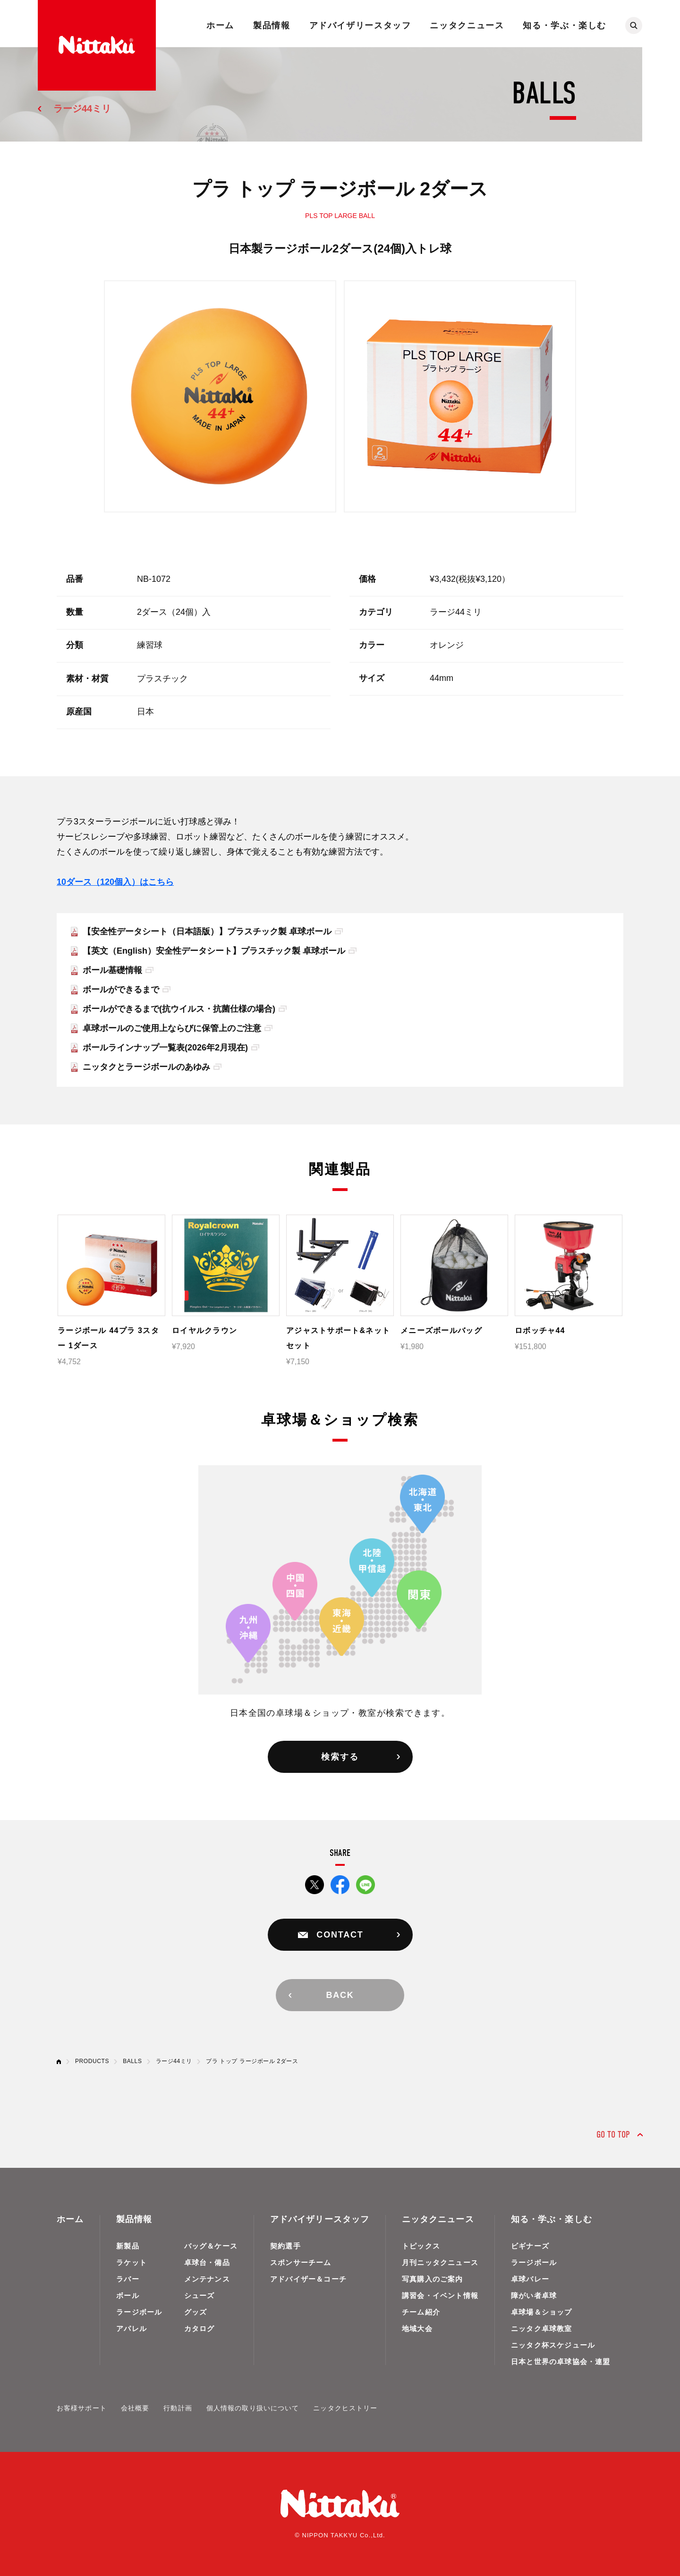  Describe the element at coordinates (207, 2262) in the screenshot. I see `卓球台・備品` at that location.